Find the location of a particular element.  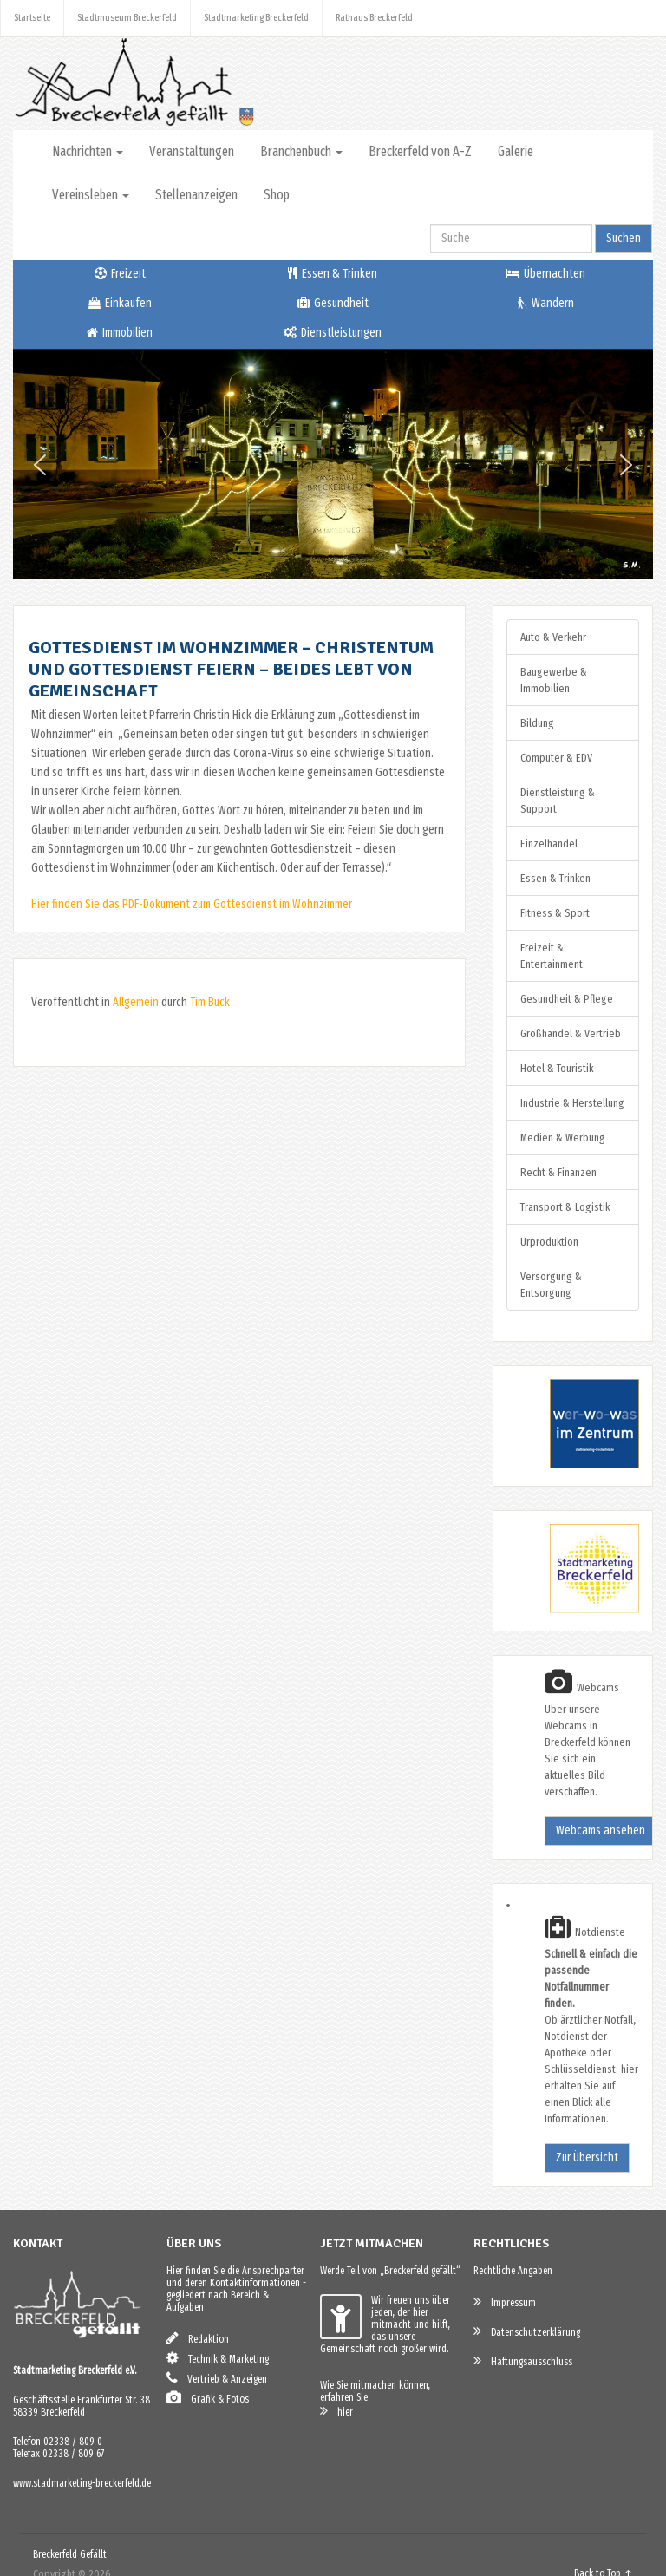

Dienstleistungen is located at coordinates (333, 332).